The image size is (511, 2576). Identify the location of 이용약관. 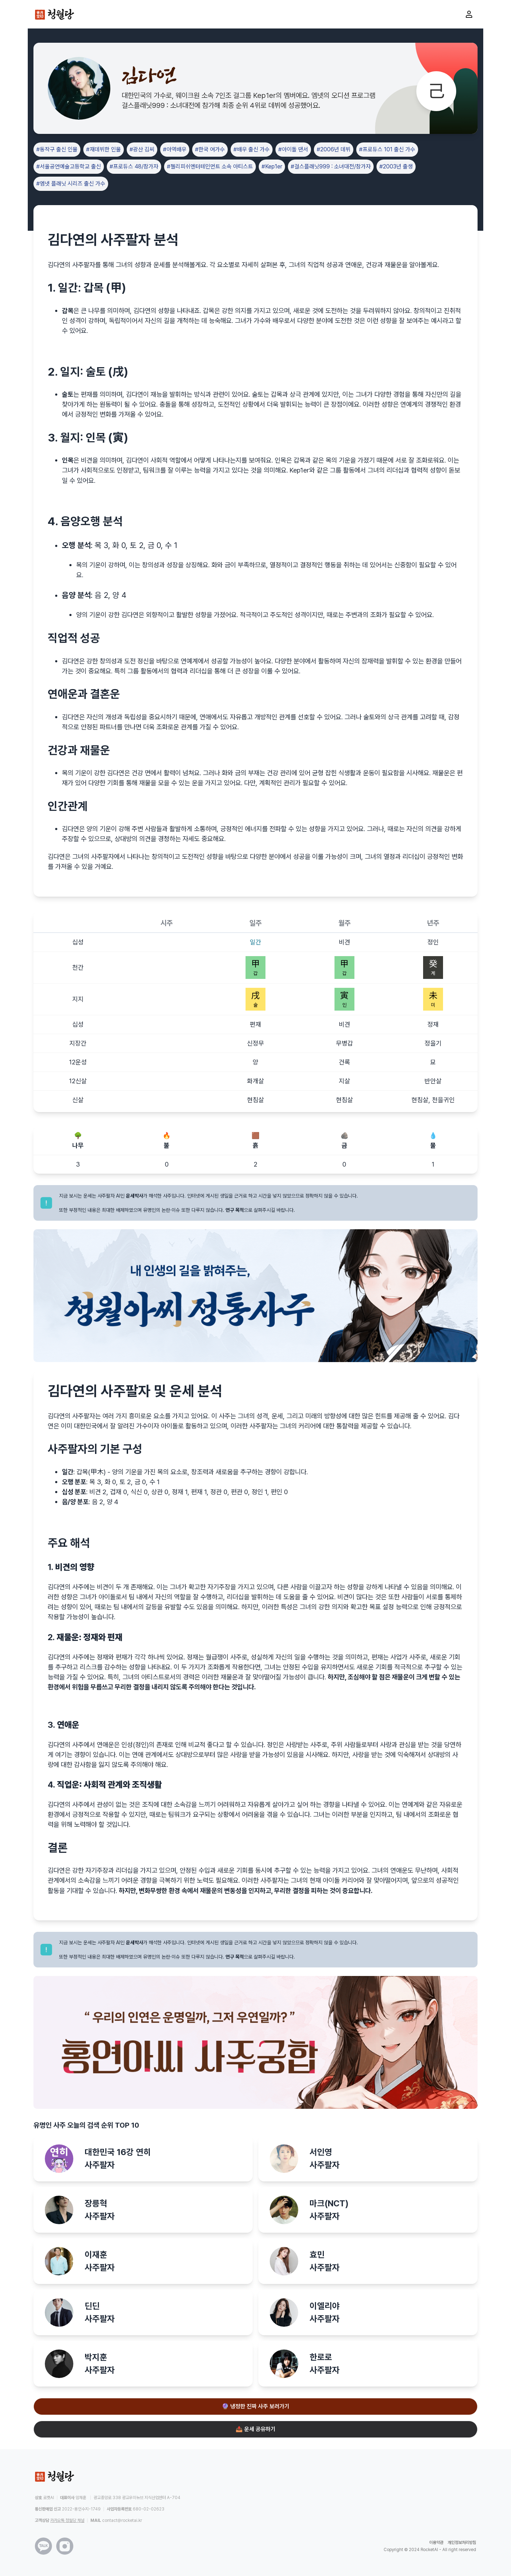
(436, 2542).